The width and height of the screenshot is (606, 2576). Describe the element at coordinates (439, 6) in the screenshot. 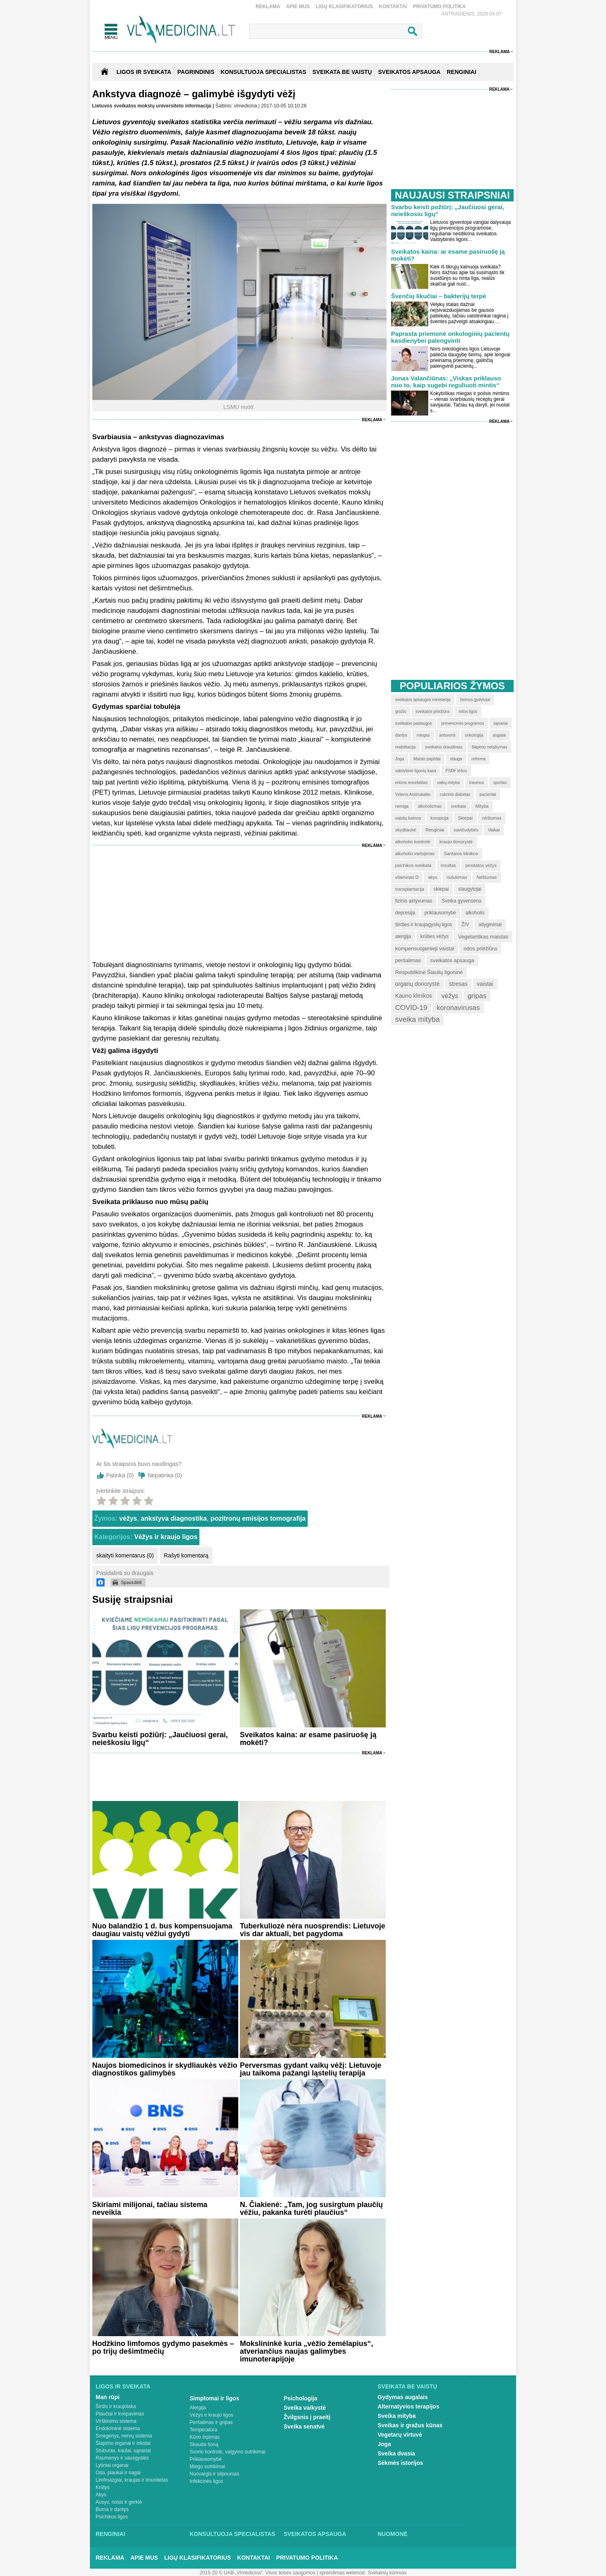

I see `Privatumo Politika` at that location.